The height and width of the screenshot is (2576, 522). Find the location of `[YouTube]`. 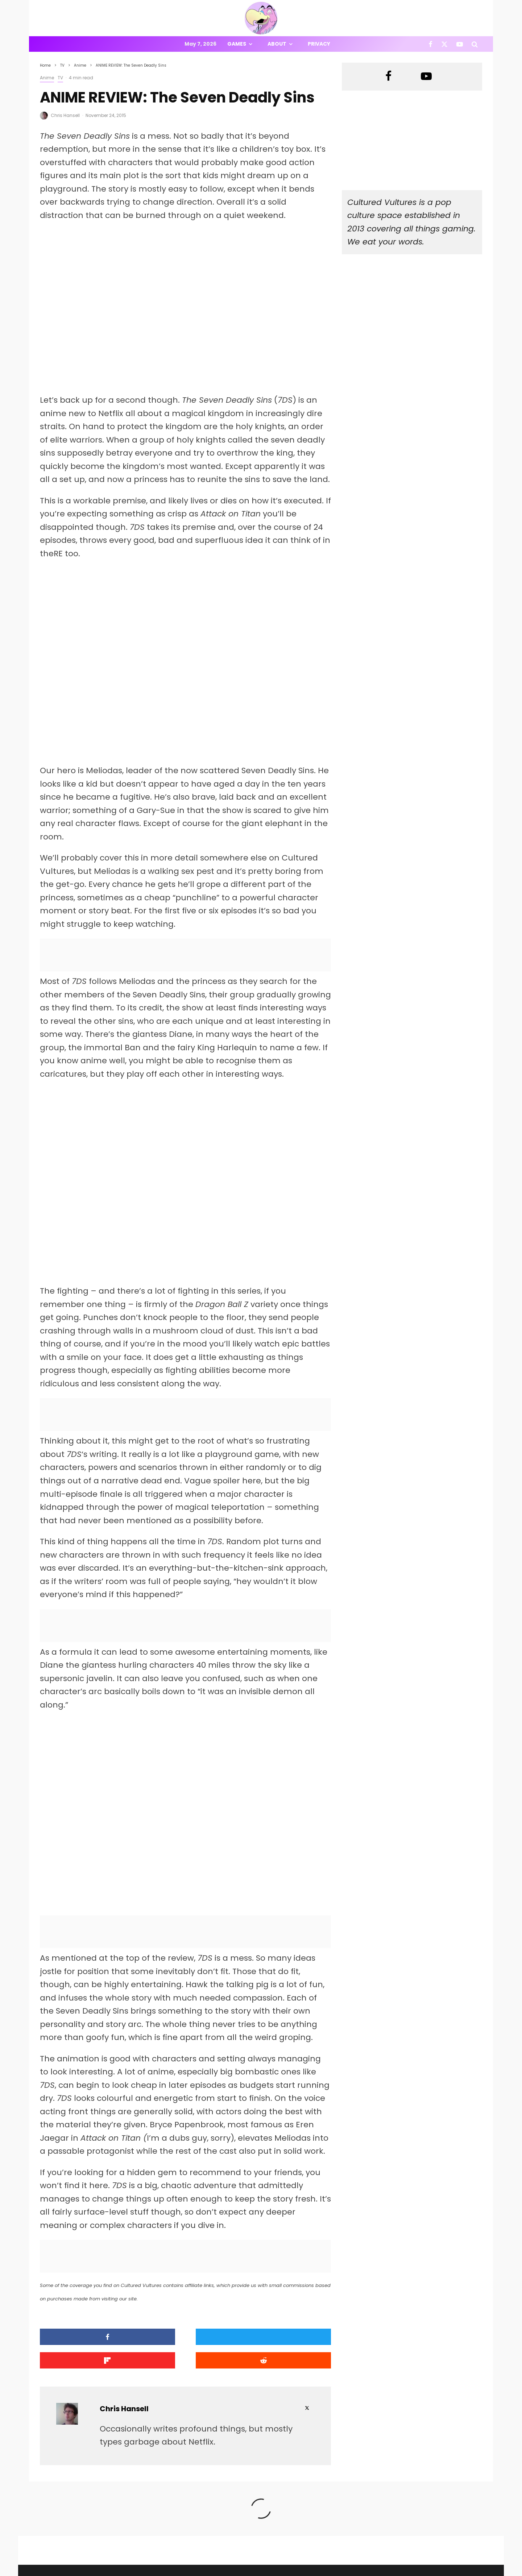

[YouTube] is located at coordinates (459, 44).